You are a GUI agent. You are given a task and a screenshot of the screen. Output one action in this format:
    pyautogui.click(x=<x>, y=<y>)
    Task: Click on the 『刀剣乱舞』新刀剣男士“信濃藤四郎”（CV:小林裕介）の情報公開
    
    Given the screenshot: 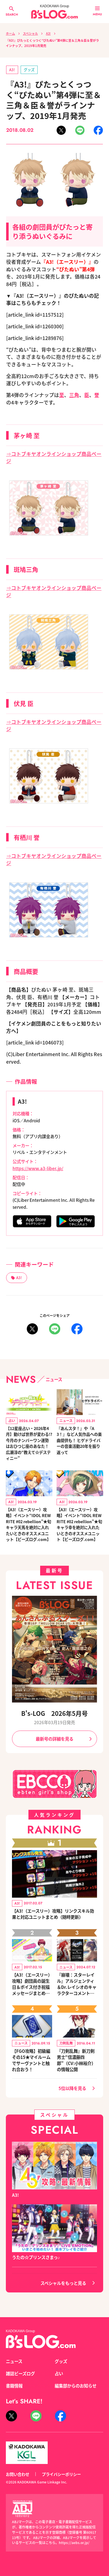 What is the action you would take?
    pyautogui.click(x=76, y=2060)
    